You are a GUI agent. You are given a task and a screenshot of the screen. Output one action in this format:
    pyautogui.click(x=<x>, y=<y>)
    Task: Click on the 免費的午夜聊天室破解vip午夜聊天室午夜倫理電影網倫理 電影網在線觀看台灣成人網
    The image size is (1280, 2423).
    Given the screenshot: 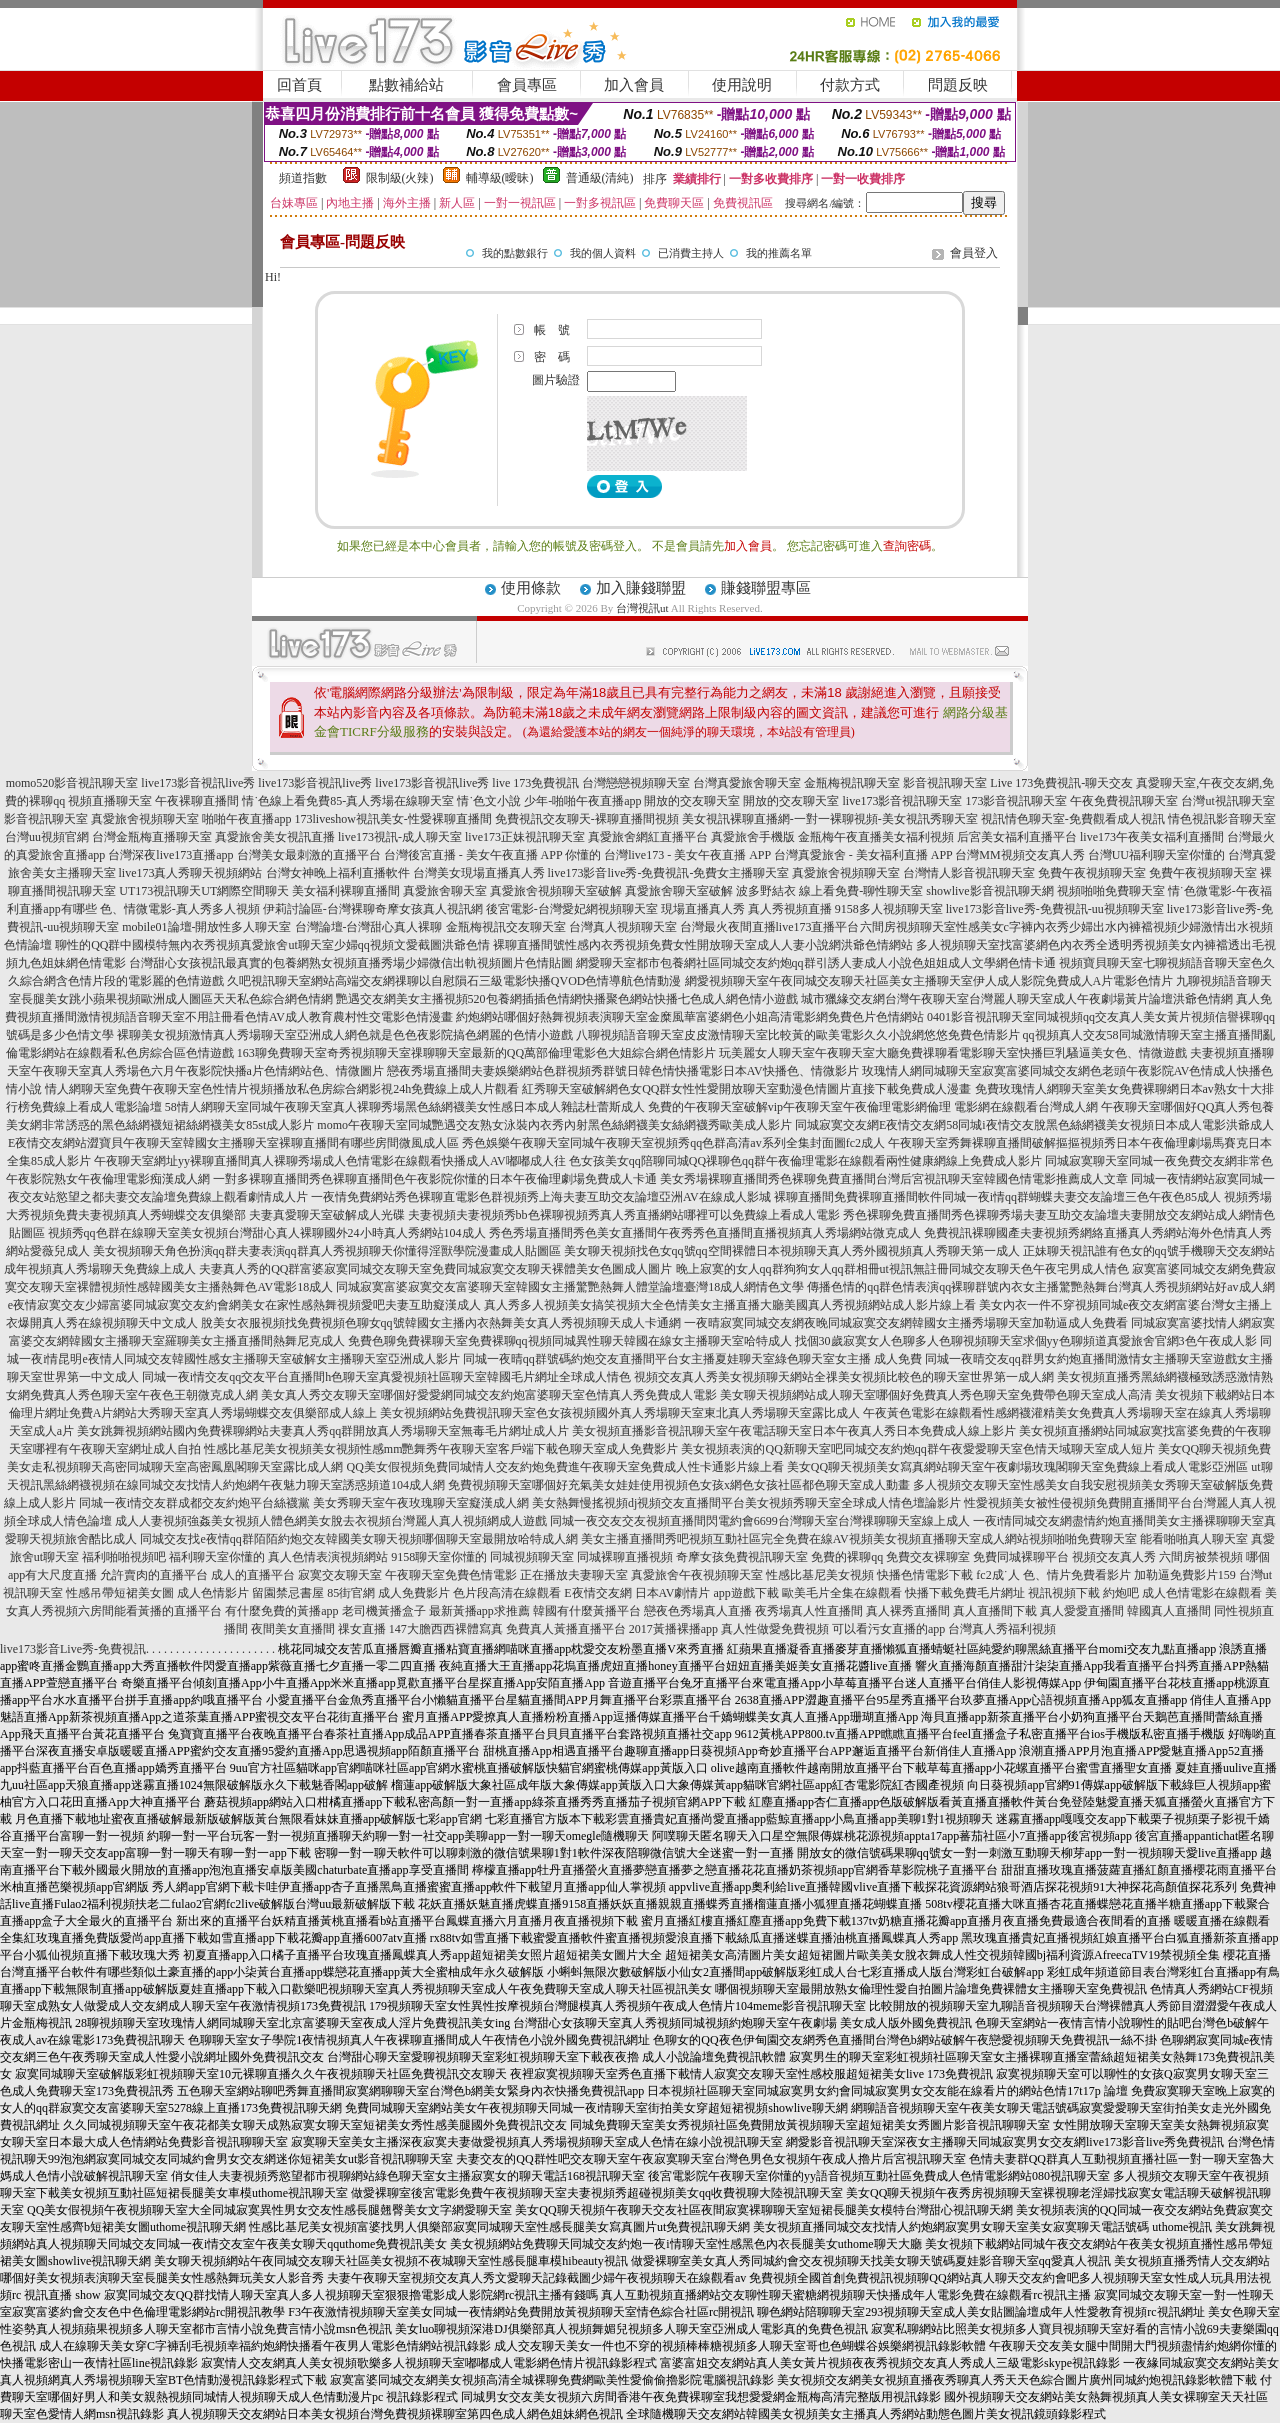 What is the action you would take?
    pyautogui.click(x=873, y=1107)
    